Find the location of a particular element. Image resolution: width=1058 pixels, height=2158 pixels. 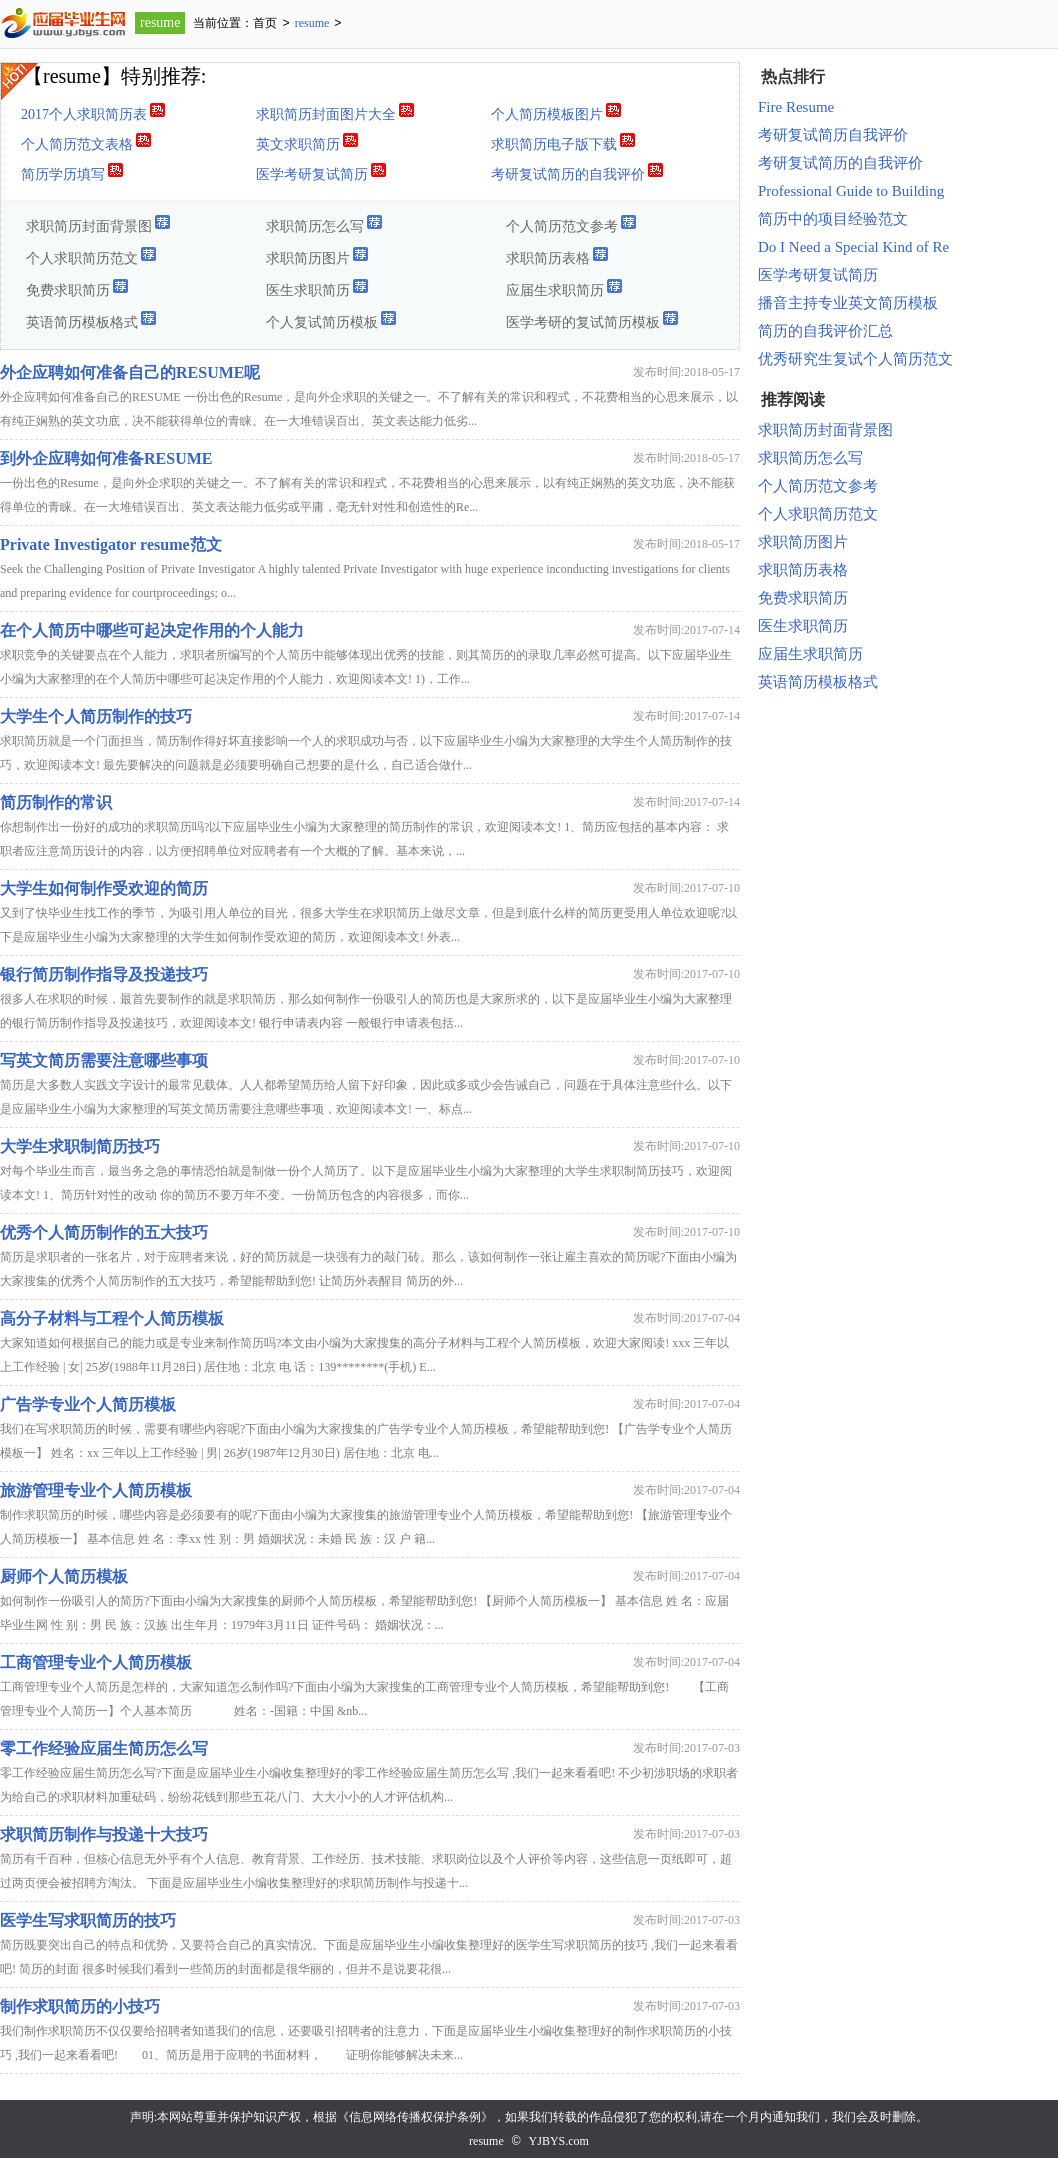

旅游管理专业个人简历模板 is located at coordinates (96, 1490).